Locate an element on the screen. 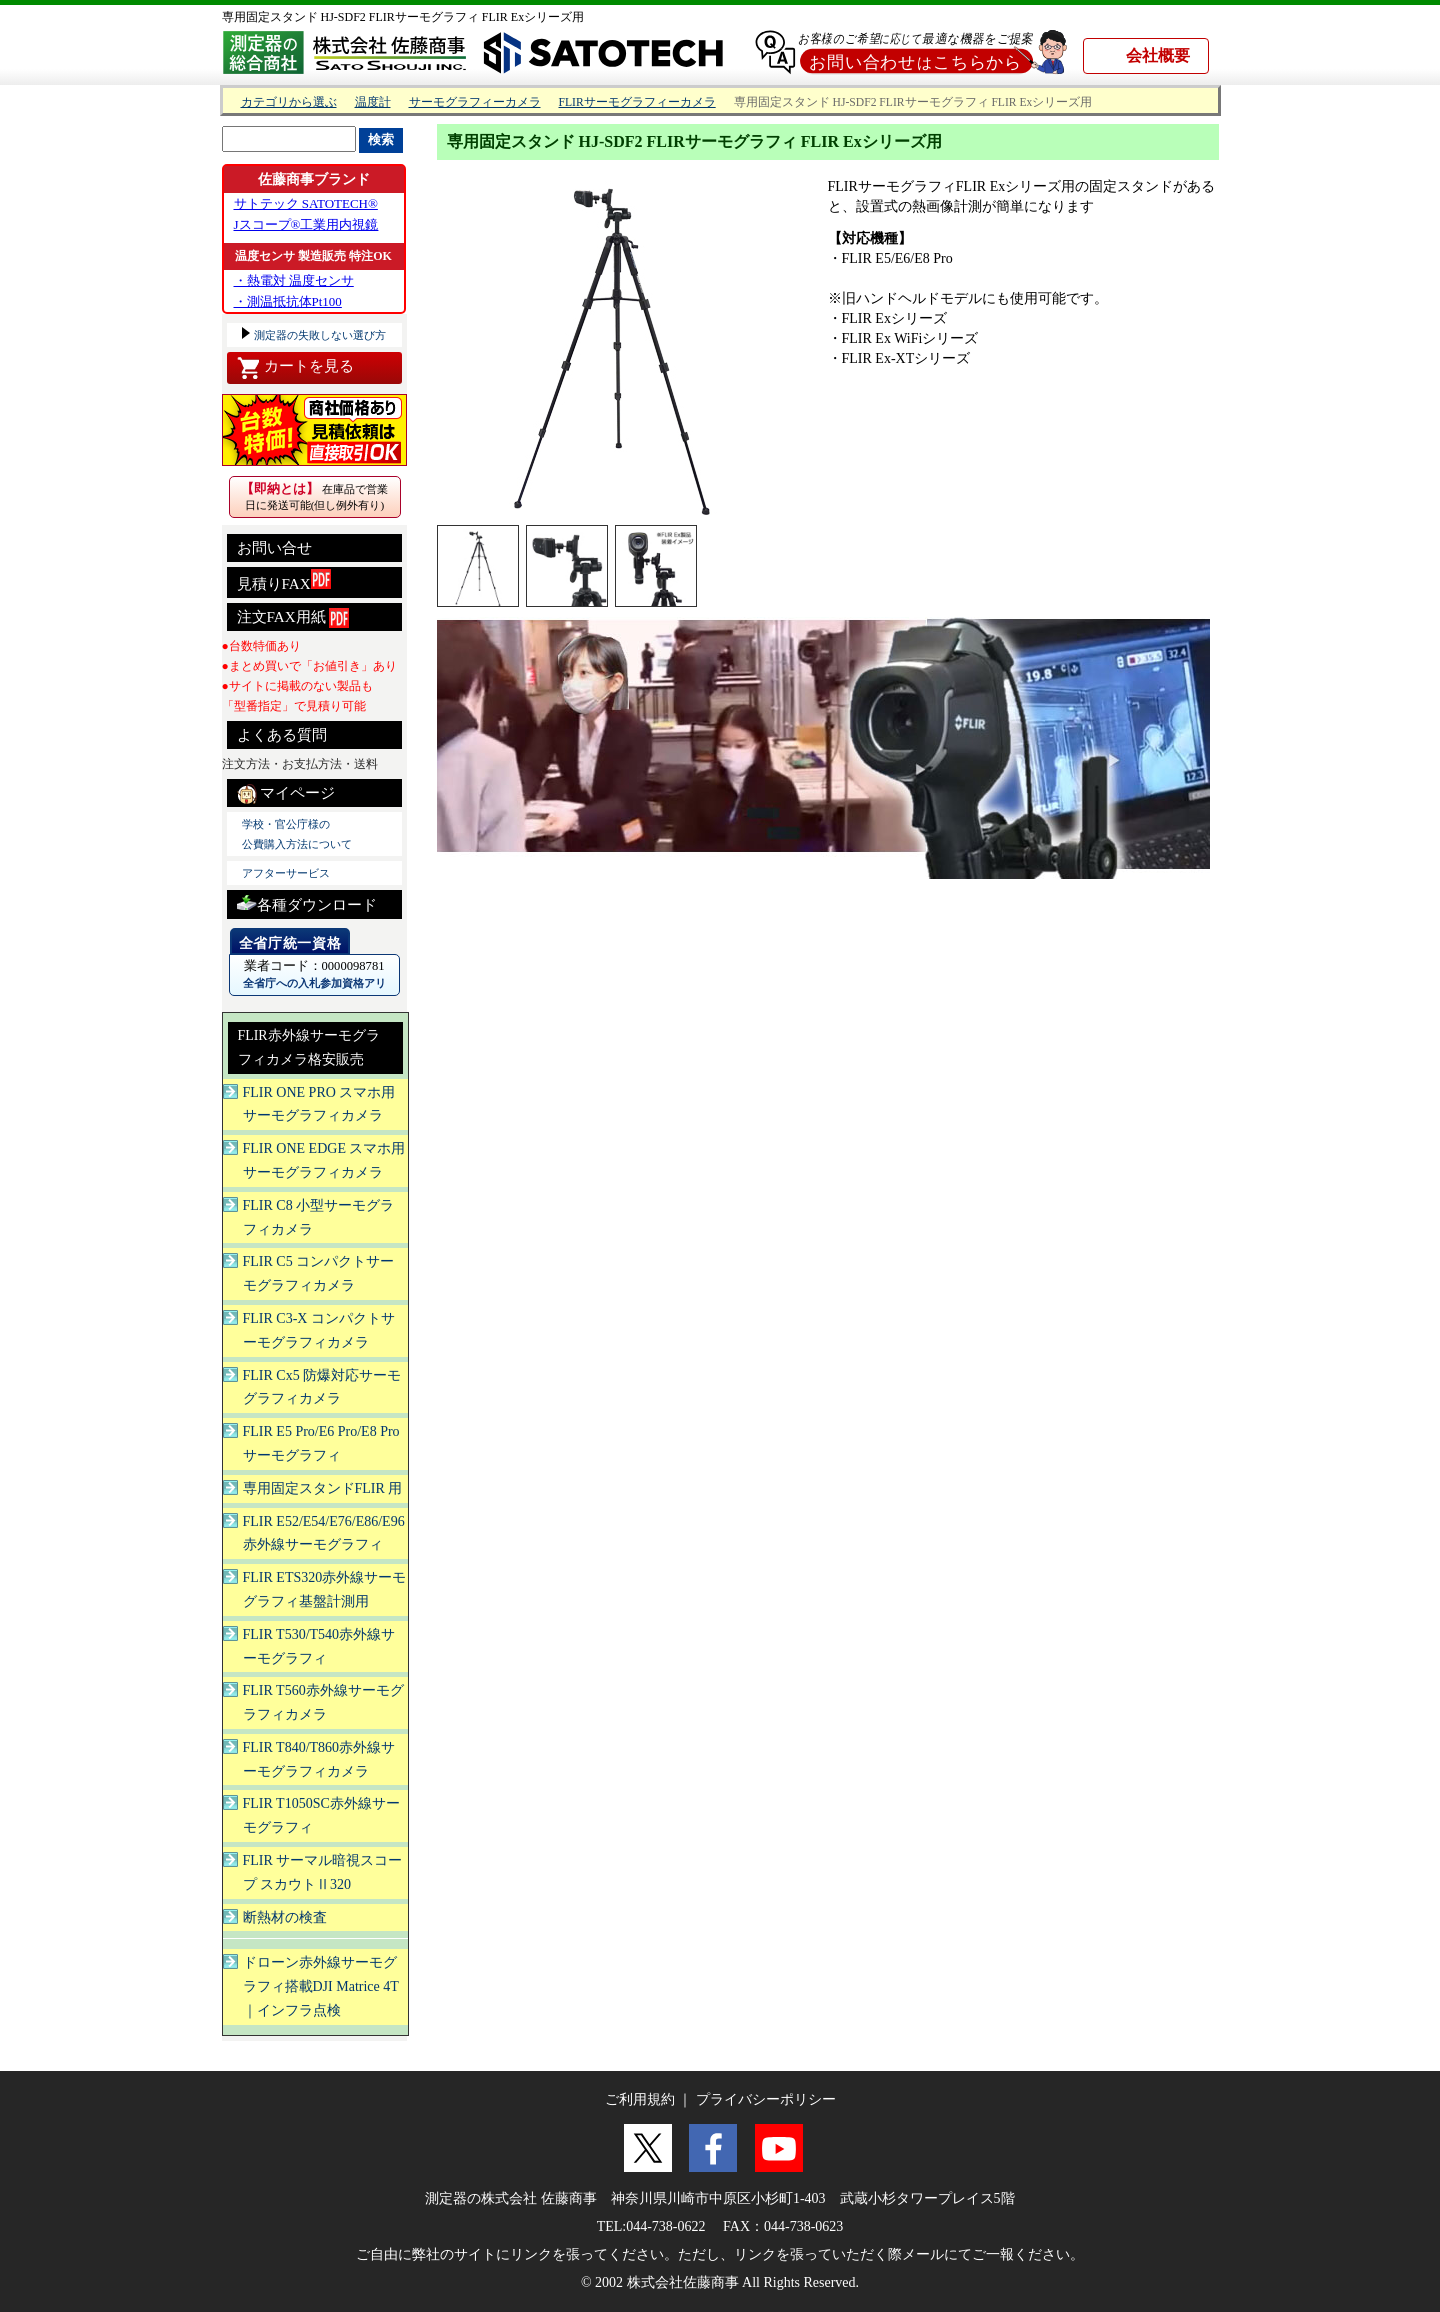 The image size is (1440, 2312). ・熱電対 温度センサ is located at coordinates (294, 280).